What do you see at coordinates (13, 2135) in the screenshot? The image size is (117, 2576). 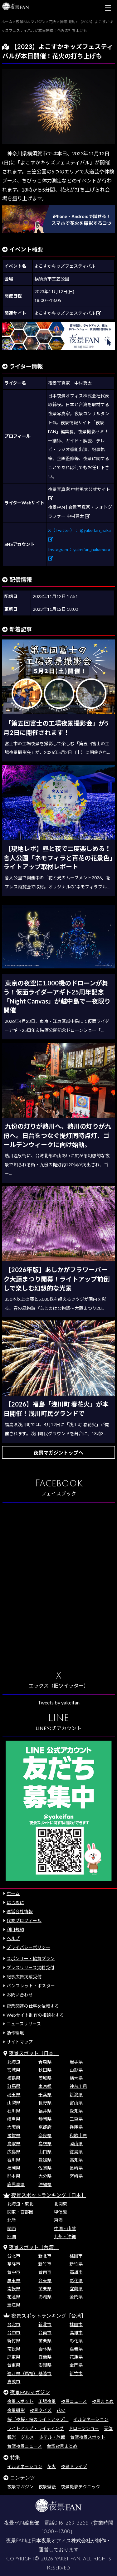 I see `滋賀県` at bounding box center [13, 2135].